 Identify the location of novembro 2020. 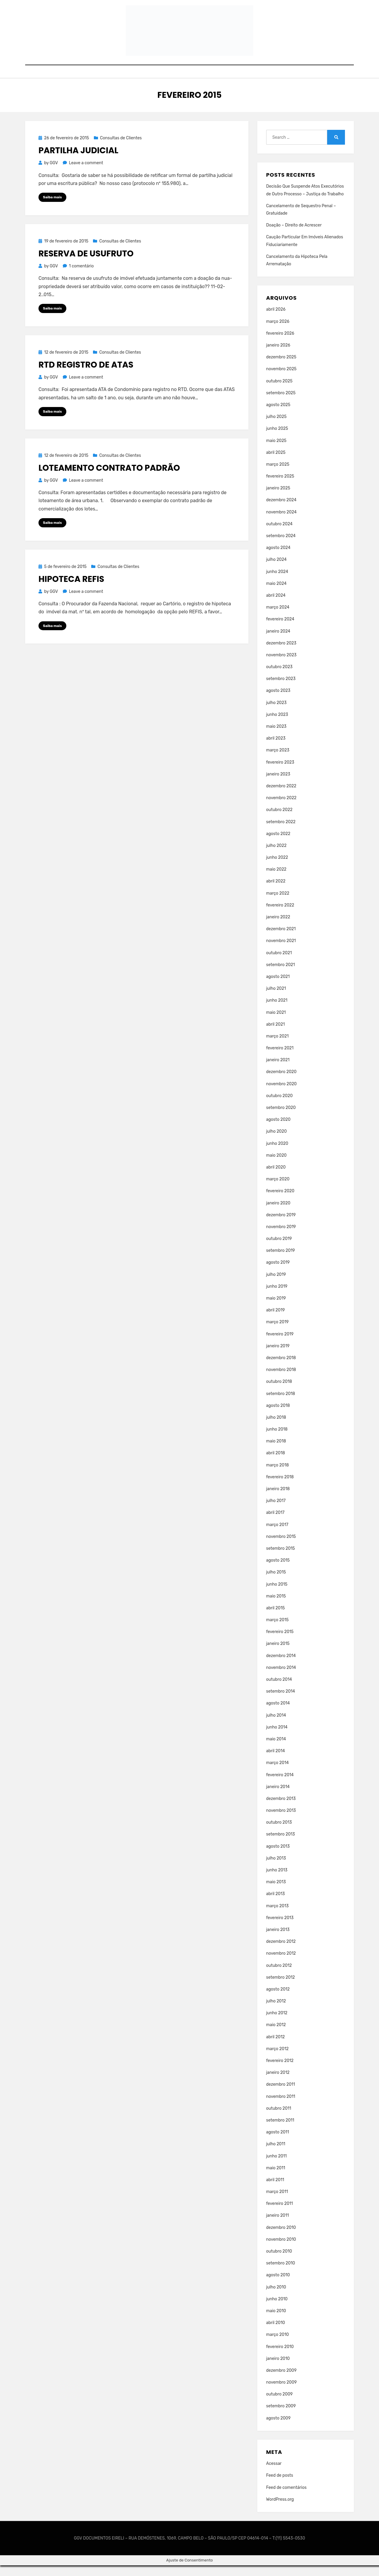
(281, 1094).